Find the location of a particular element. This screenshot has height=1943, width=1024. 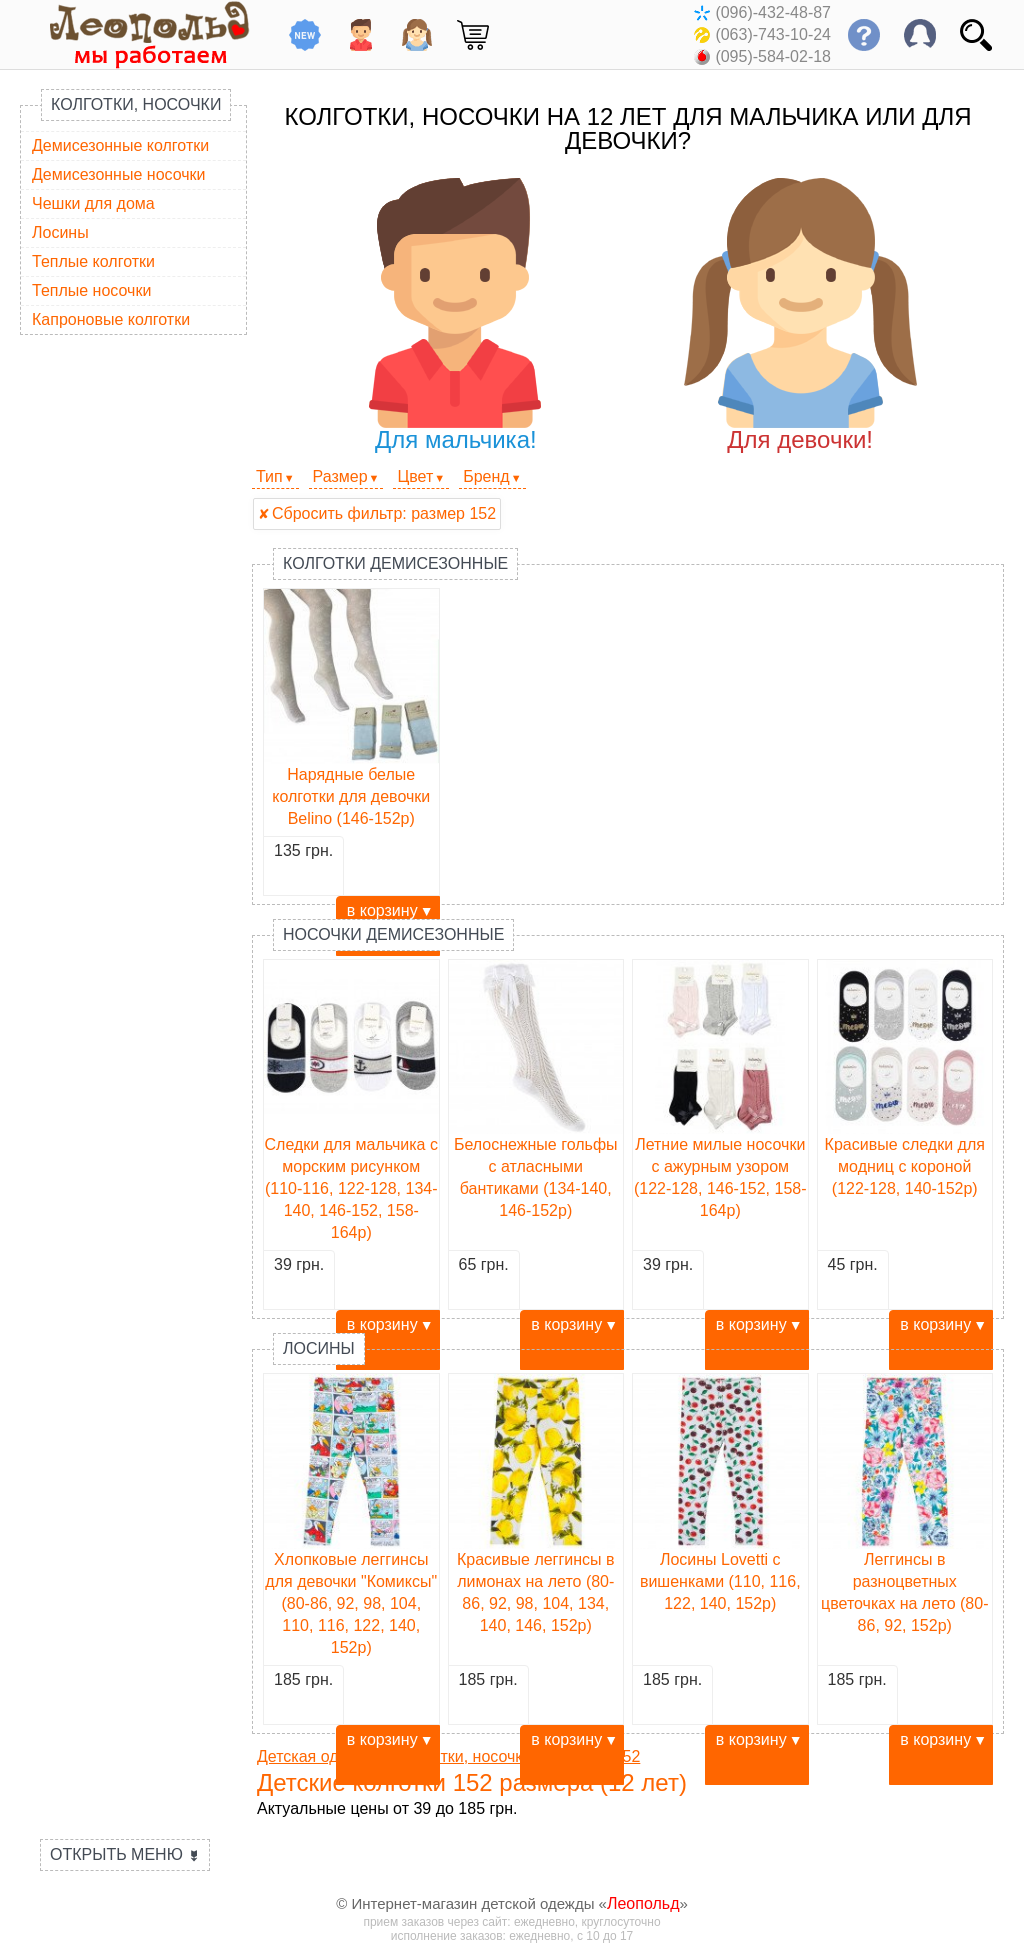

Бренд is located at coordinates (486, 476).